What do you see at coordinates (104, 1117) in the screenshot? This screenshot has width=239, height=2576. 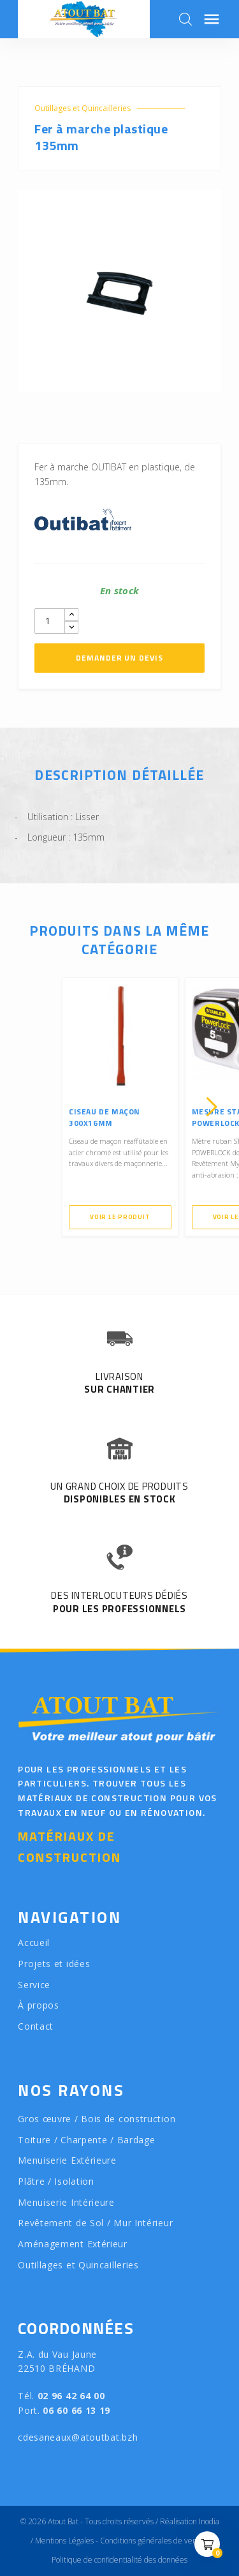 I see `Ciseau de maçon 300x16mm` at bounding box center [104, 1117].